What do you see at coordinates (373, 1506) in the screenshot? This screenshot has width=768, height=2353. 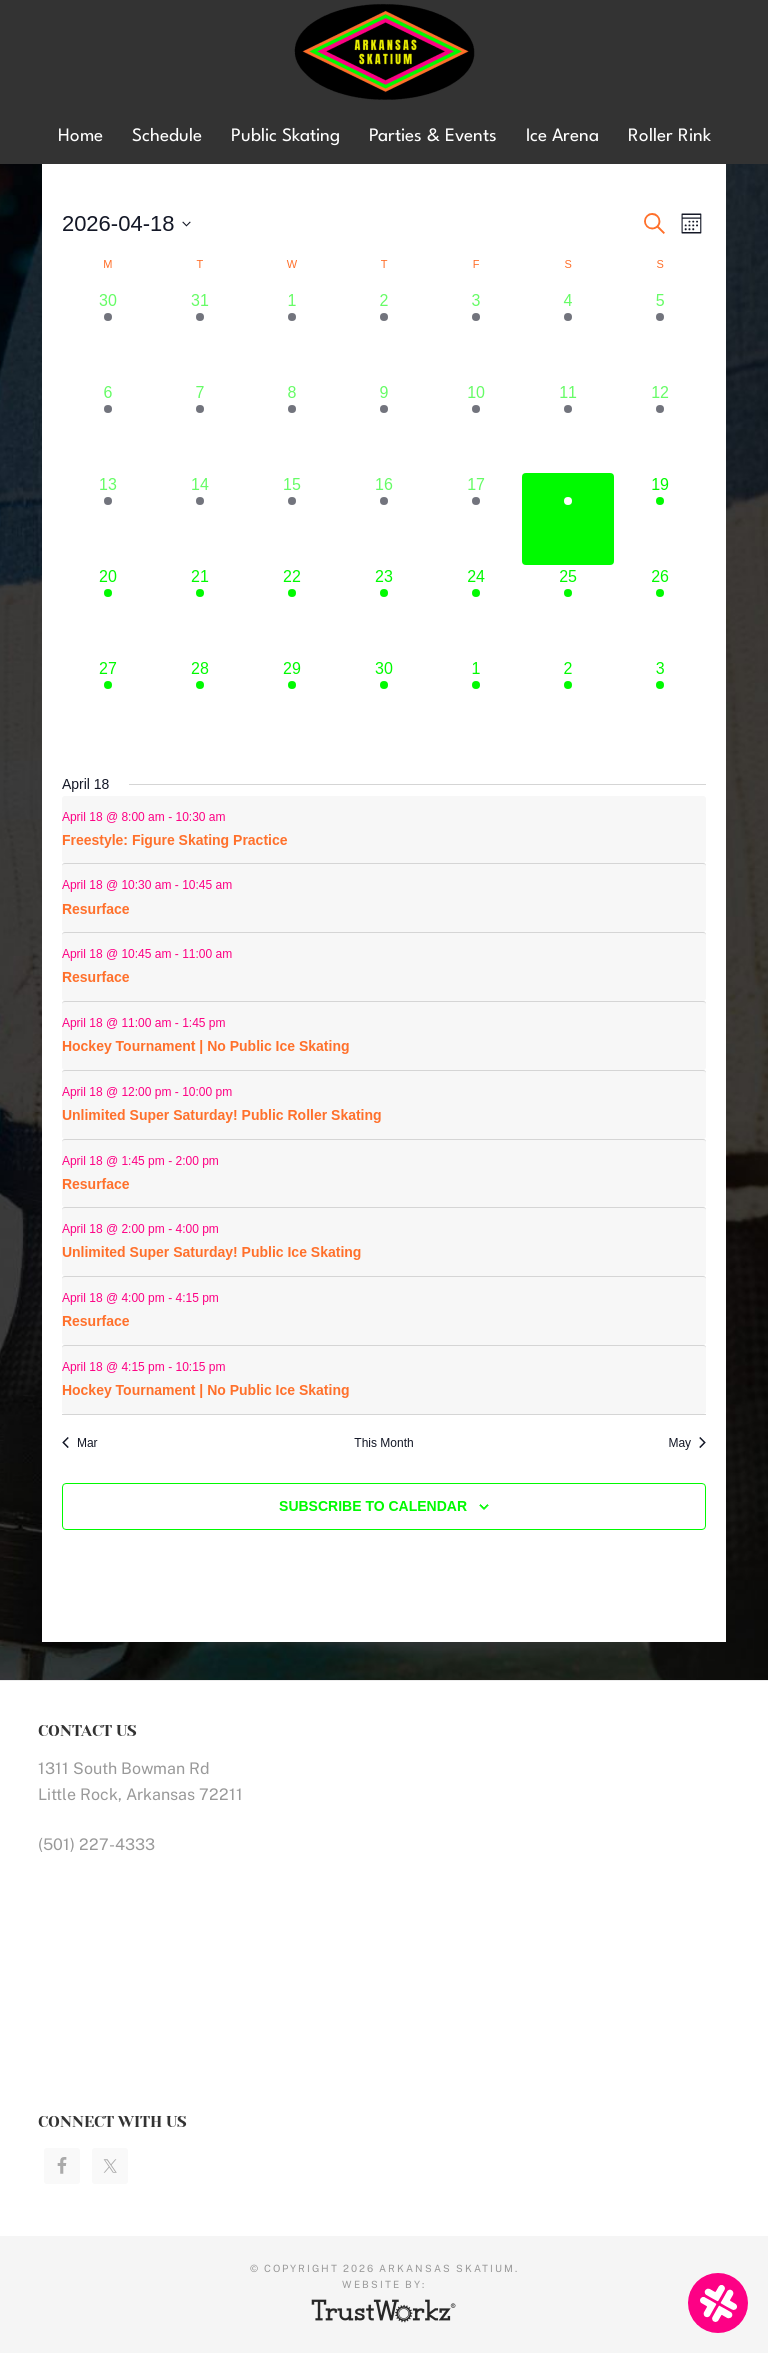 I see `Subscribe to calendar` at bounding box center [373, 1506].